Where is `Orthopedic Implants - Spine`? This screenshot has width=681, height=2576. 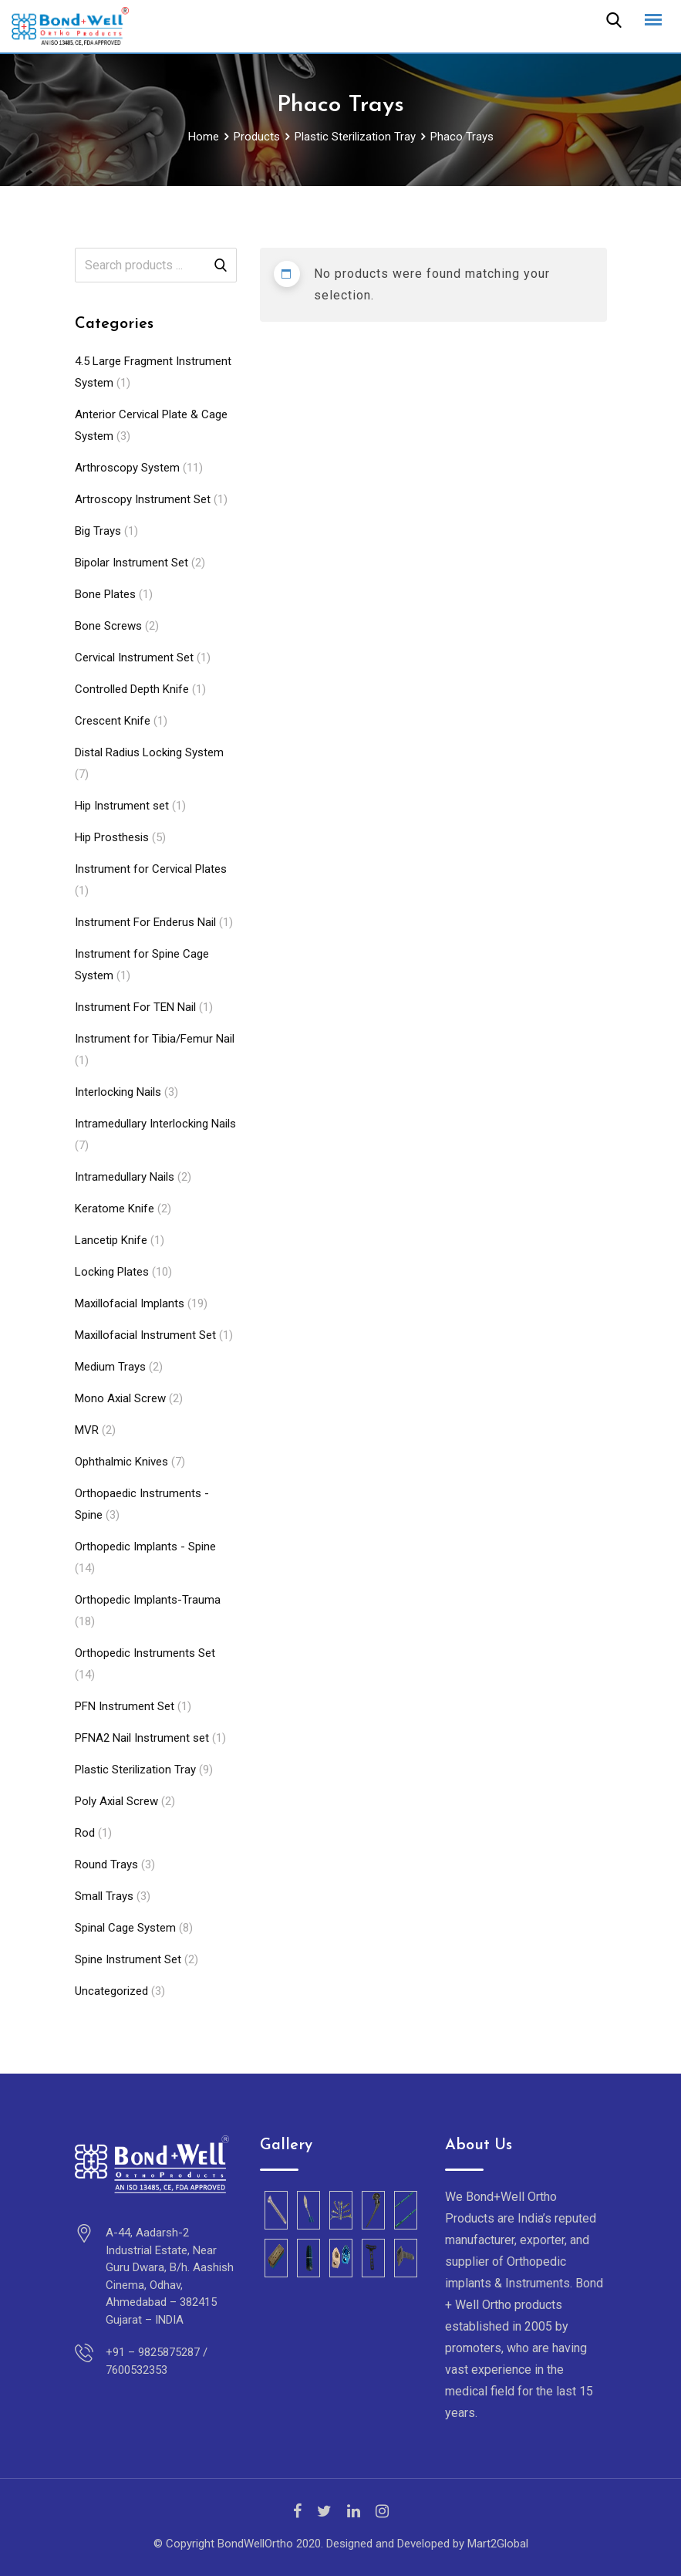 Orthopedic Implants - Spine is located at coordinates (145, 1546).